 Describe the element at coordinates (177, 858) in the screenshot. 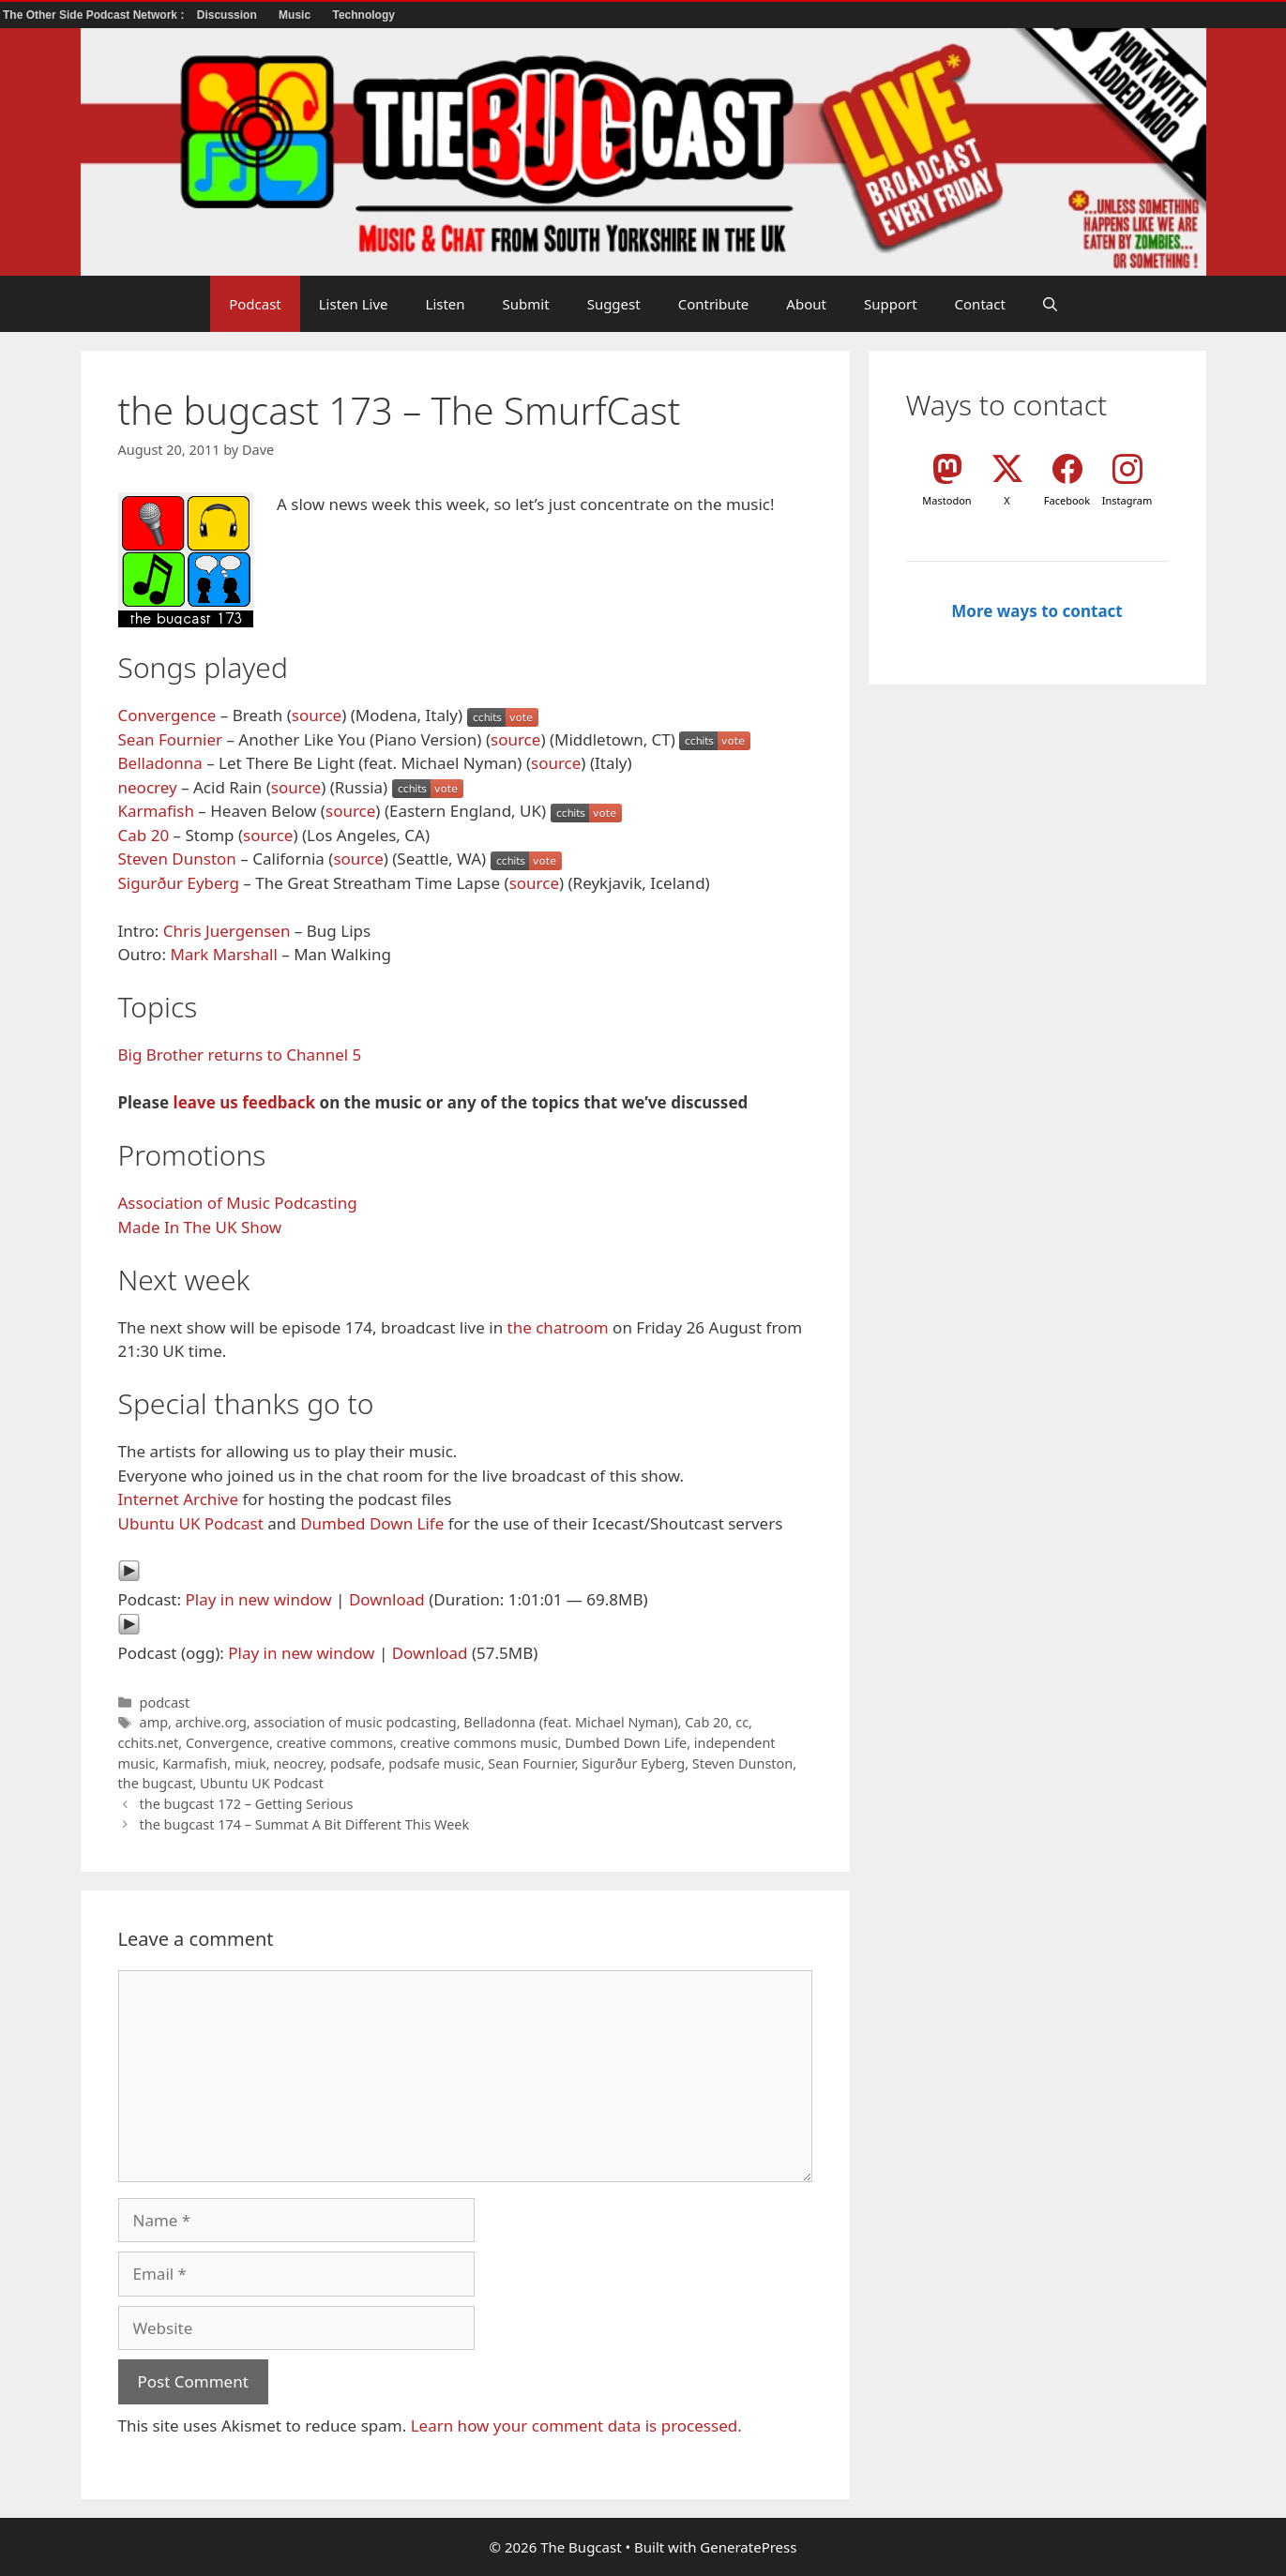

I see `Steven Dunston` at that location.